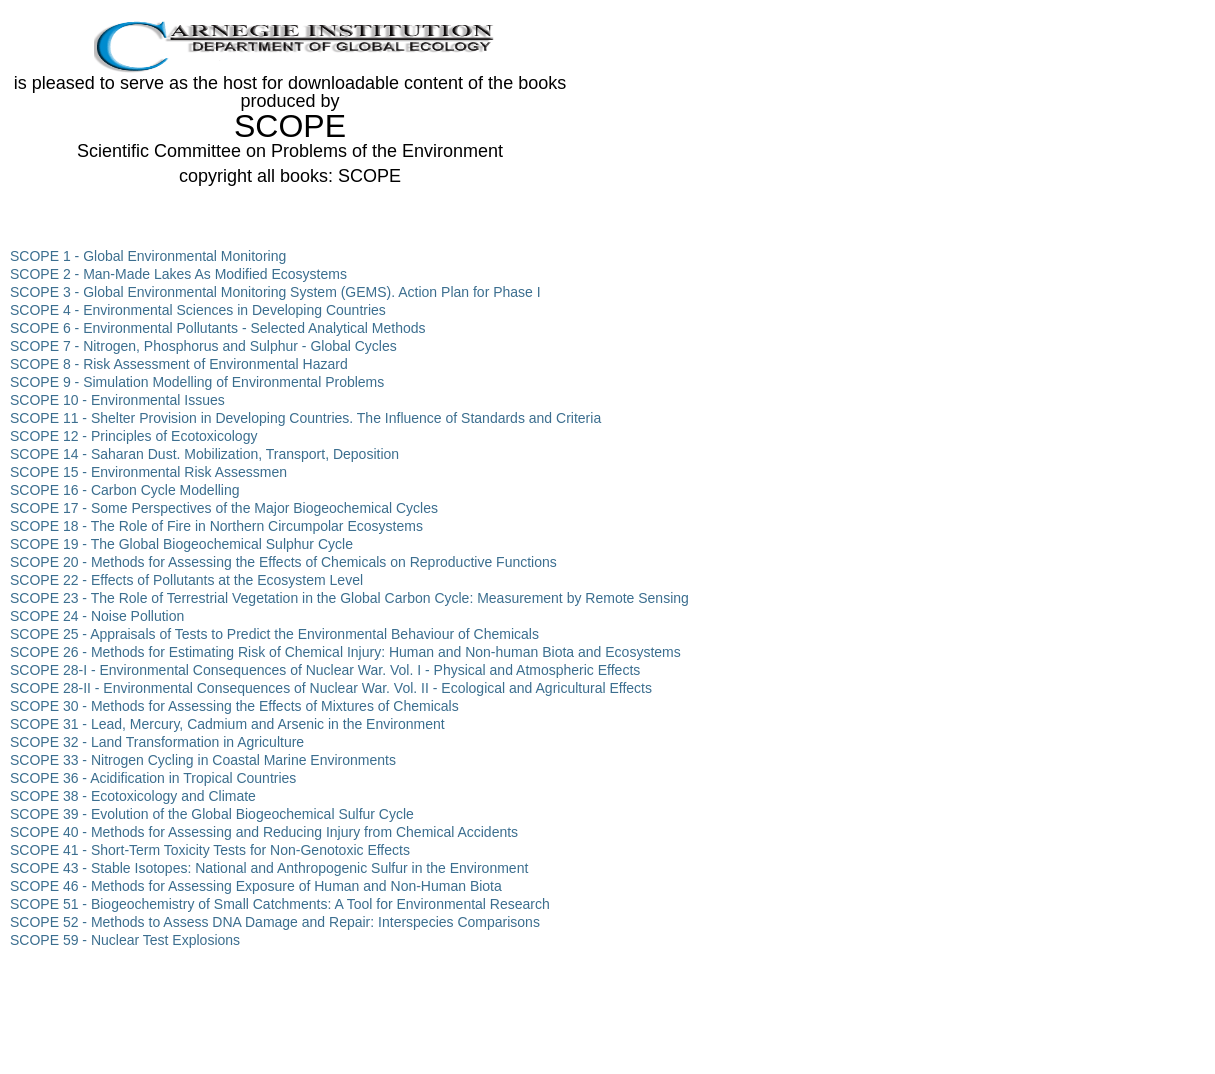 Image resolution: width=1215 pixels, height=1074 pixels. I want to click on SCOPE 31 - Lead, Mercury, Cadmium and Arsenic in the Environment, so click(227, 724).